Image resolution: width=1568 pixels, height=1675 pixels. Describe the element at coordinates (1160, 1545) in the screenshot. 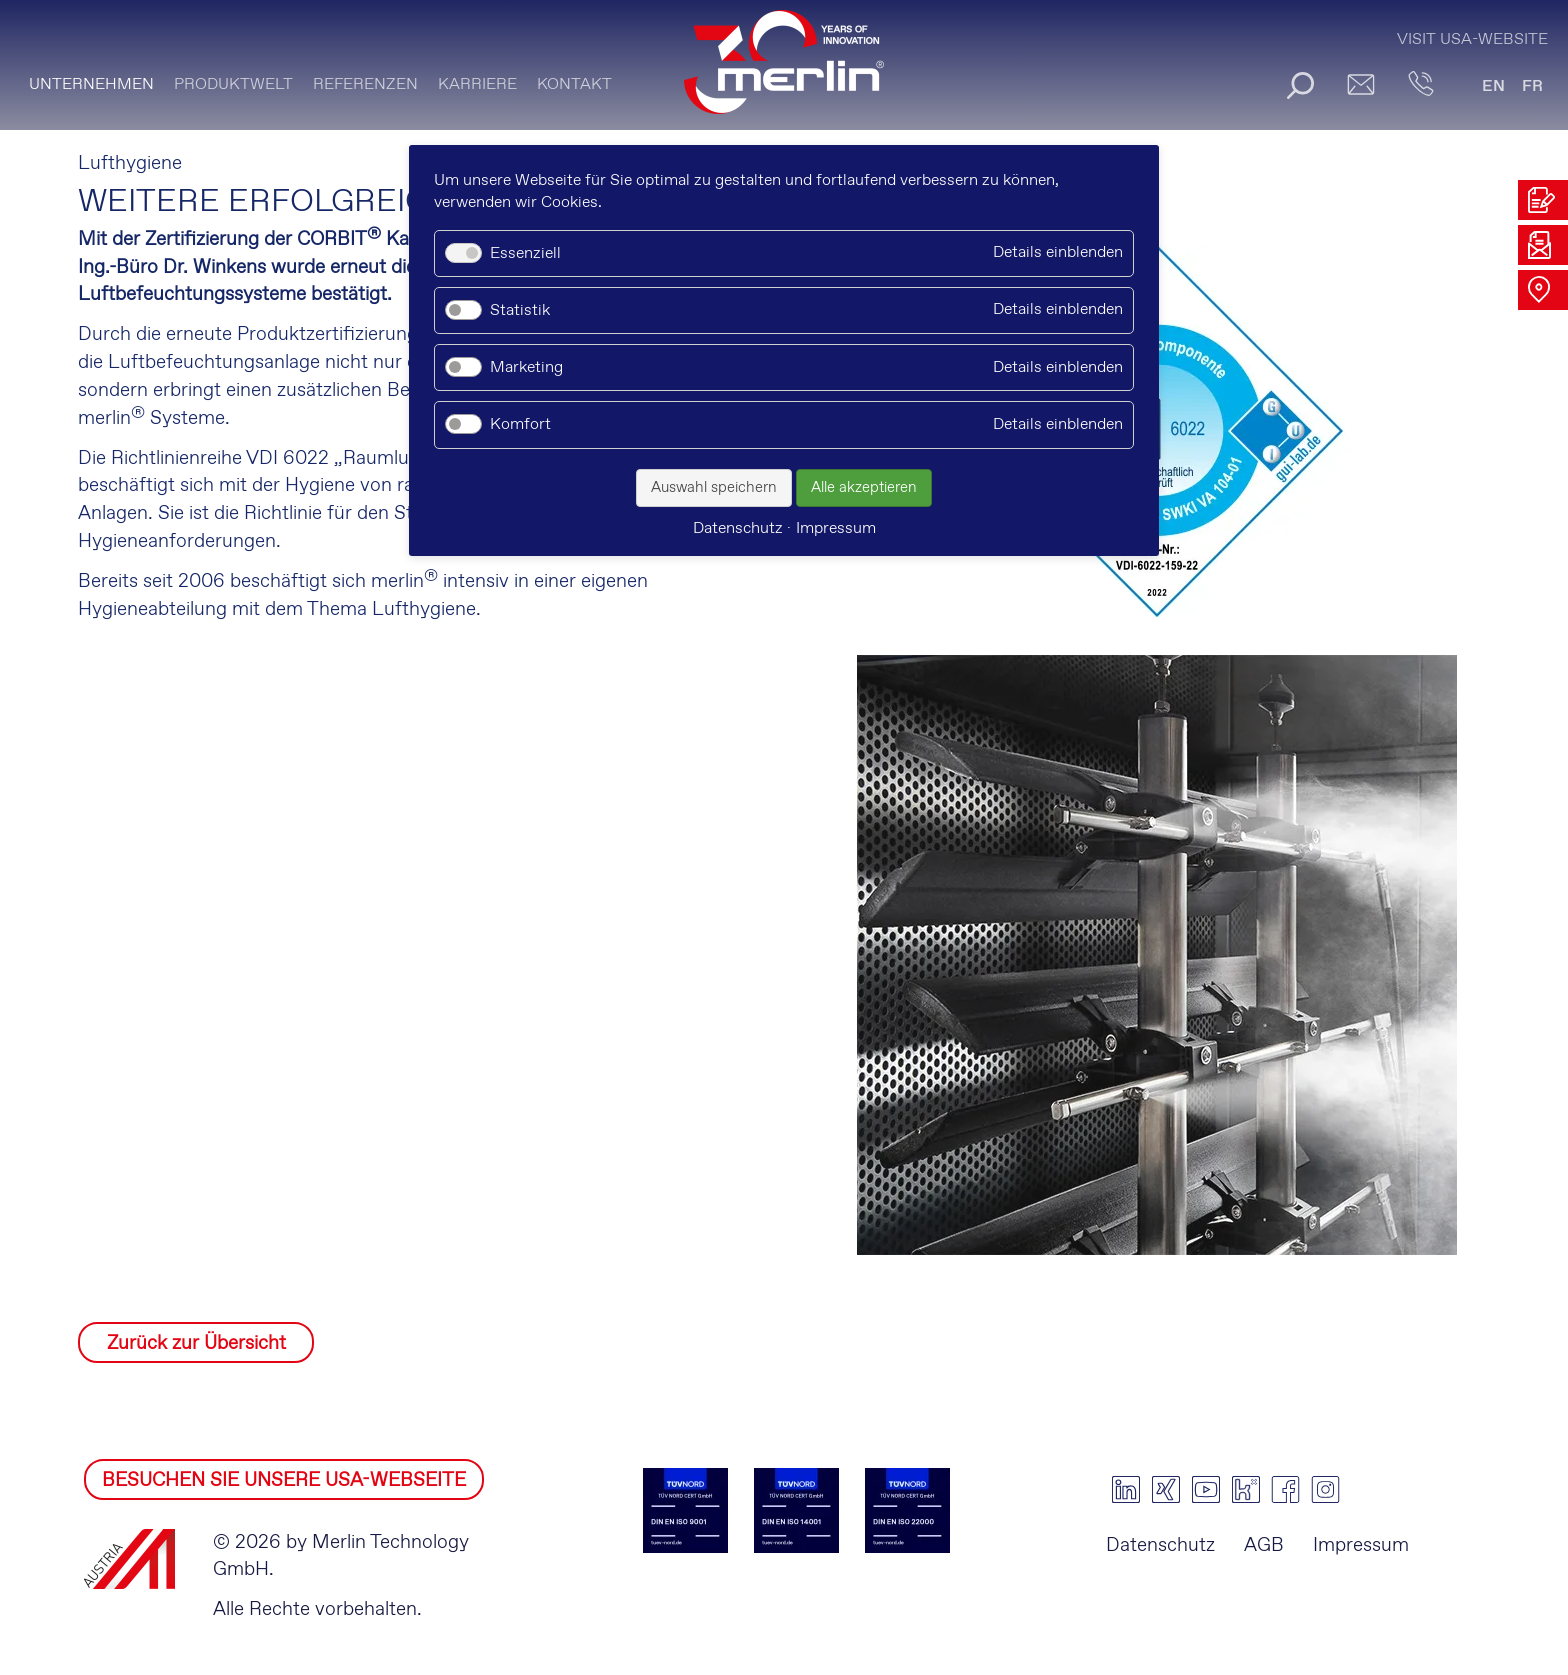

I see `Datenschutz` at that location.